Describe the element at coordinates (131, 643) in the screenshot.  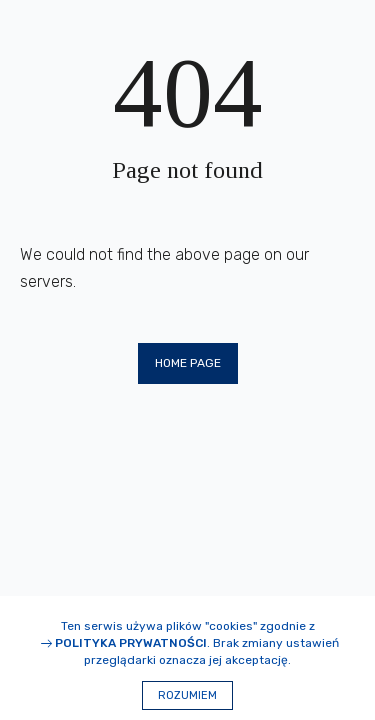
I see `Polityka prywatności` at that location.